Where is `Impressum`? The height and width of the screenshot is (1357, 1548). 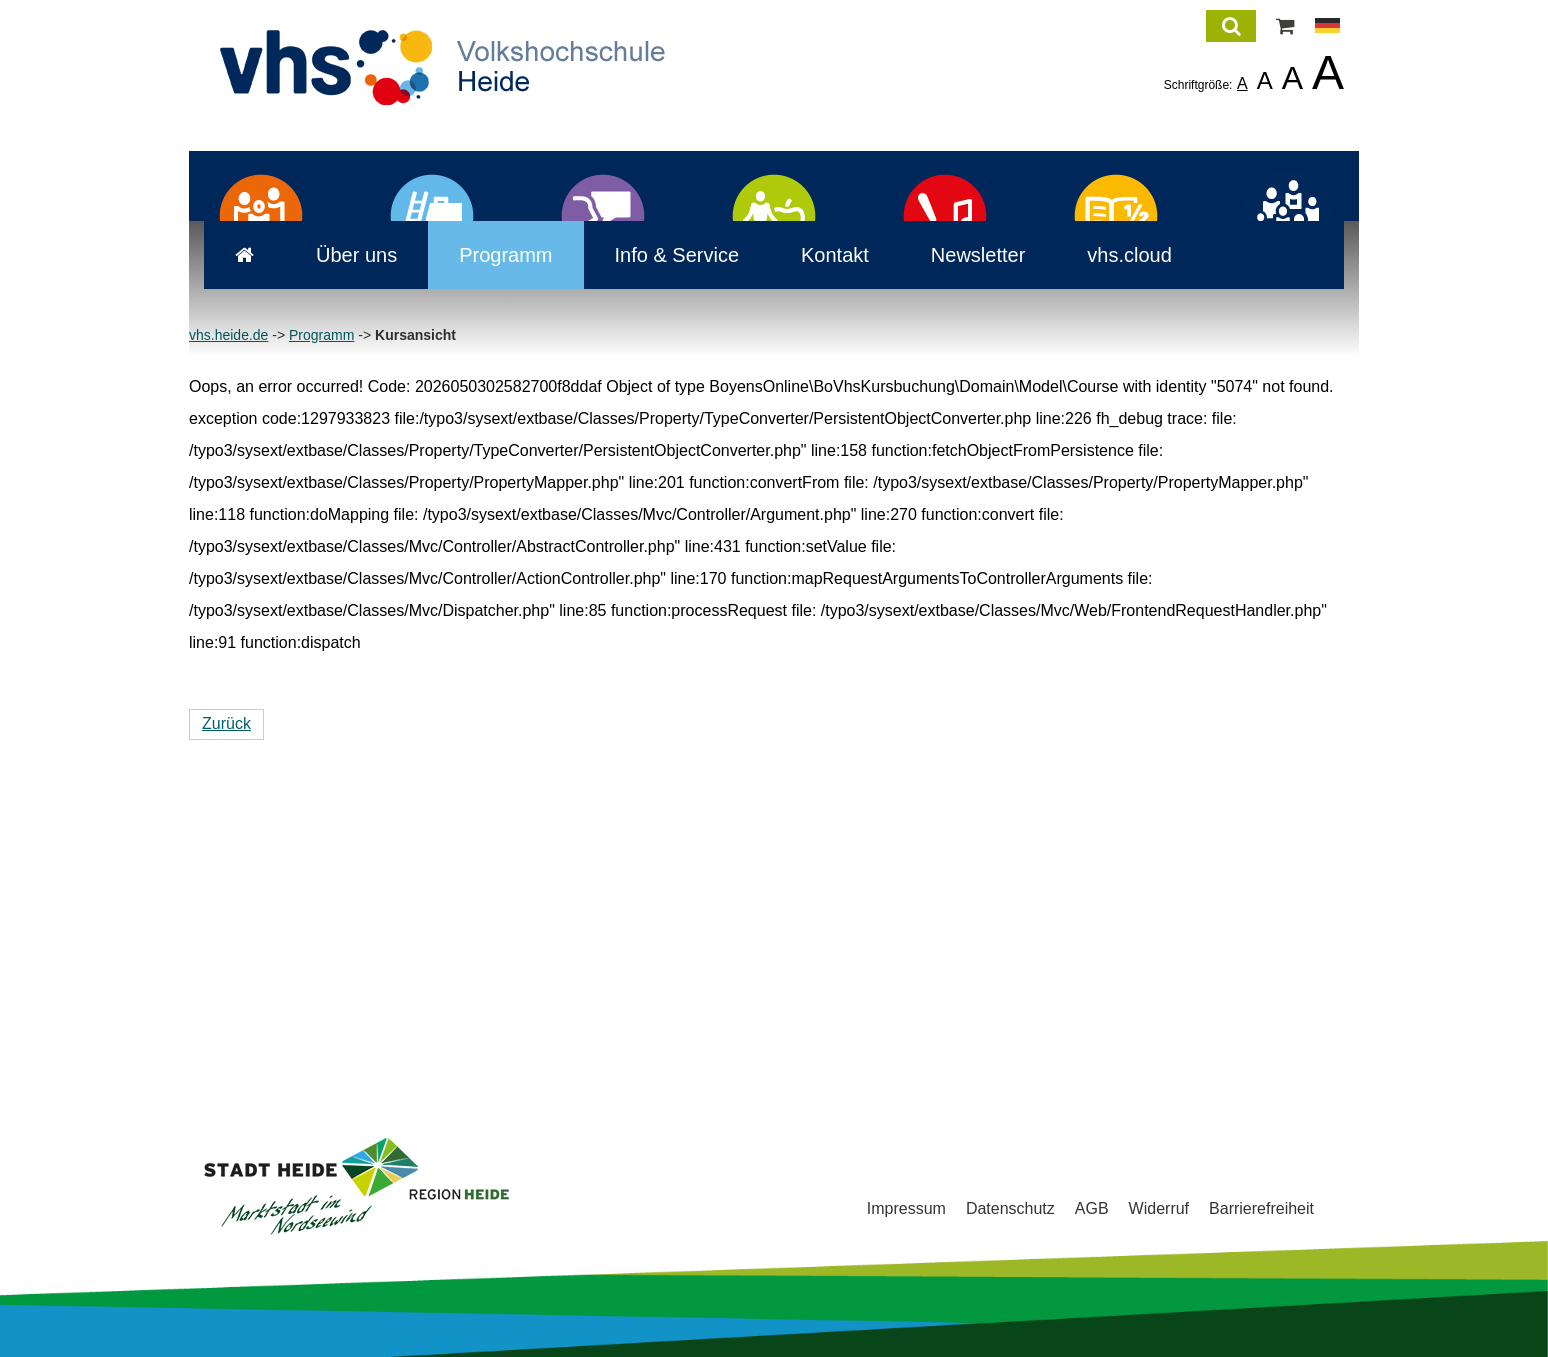
Impressum is located at coordinates (906, 1209).